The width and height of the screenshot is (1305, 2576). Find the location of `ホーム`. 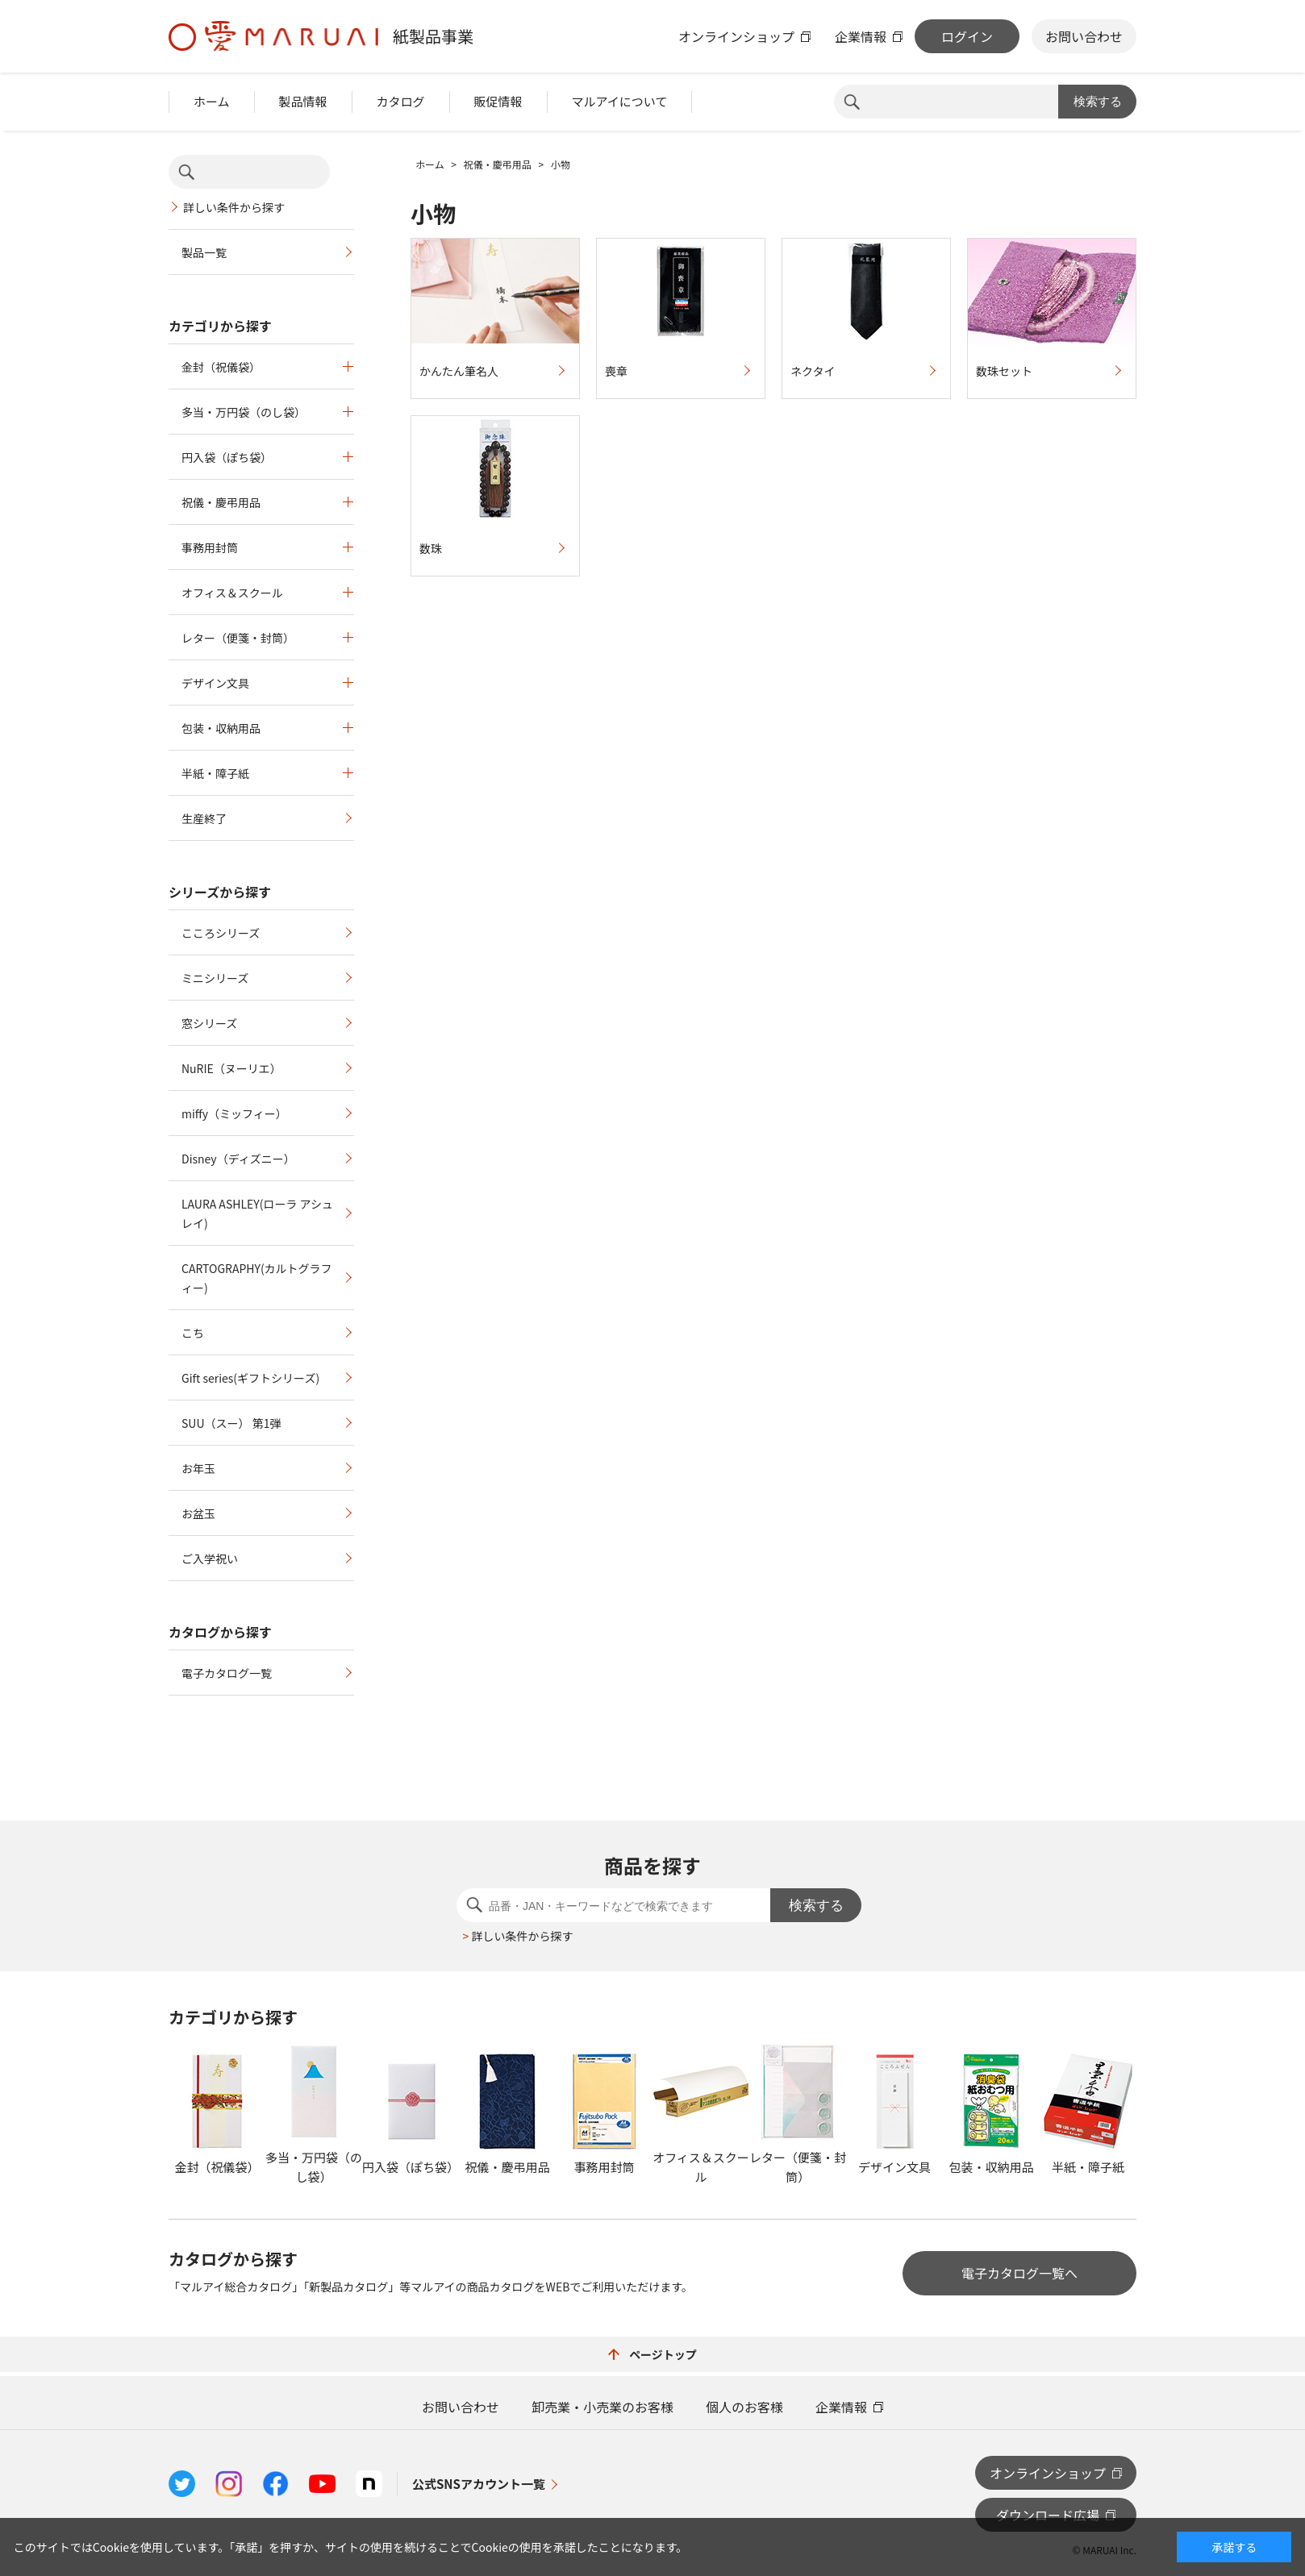

ホーム is located at coordinates (212, 101).